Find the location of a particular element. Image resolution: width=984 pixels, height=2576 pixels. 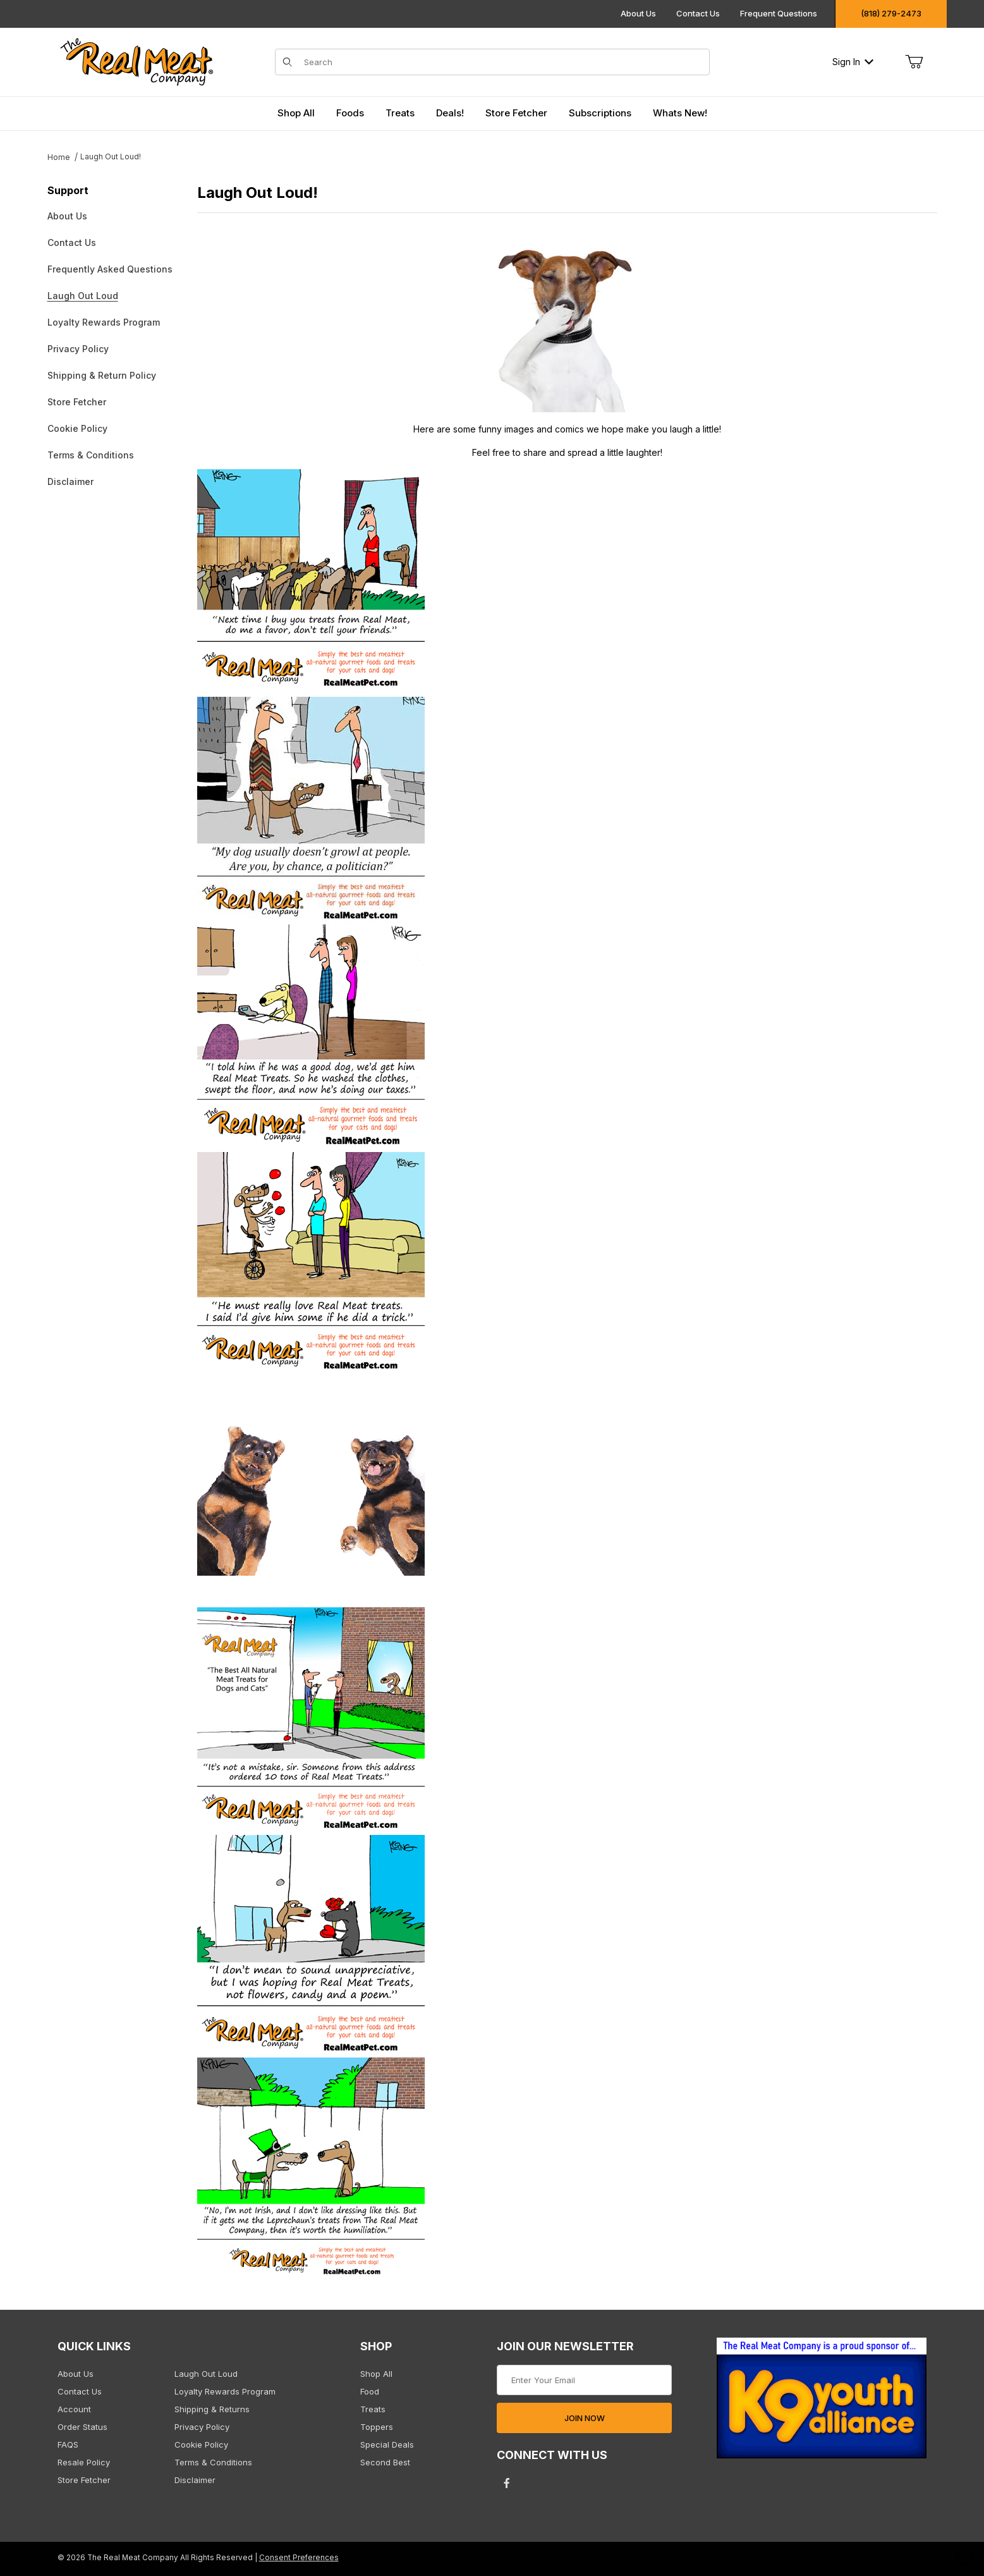

Second Best is located at coordinates (385, 2462).